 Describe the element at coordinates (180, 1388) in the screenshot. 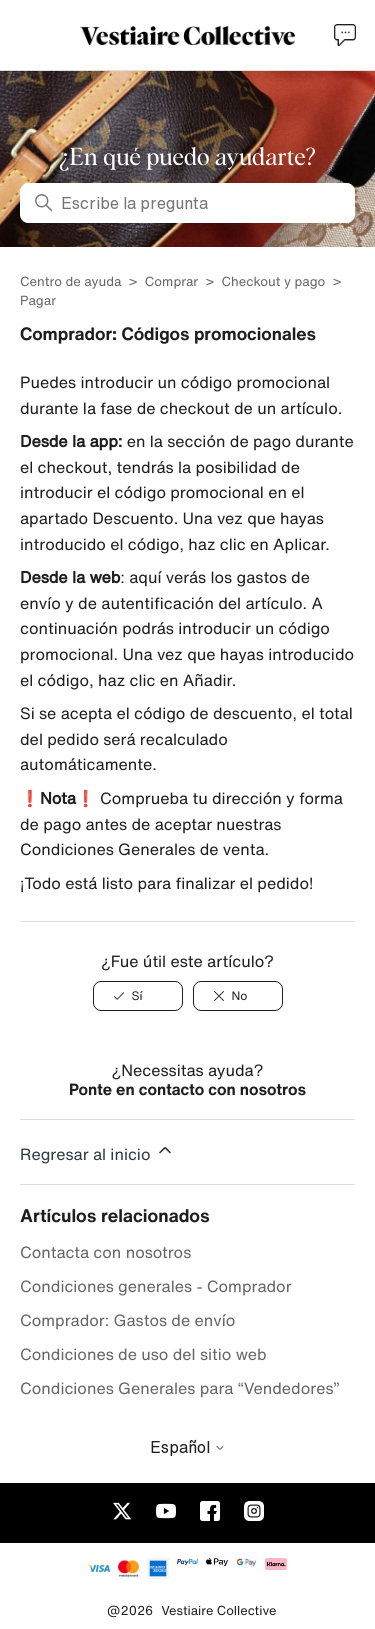

I see `Condiciones Generales para “Vendedores”` at that location.